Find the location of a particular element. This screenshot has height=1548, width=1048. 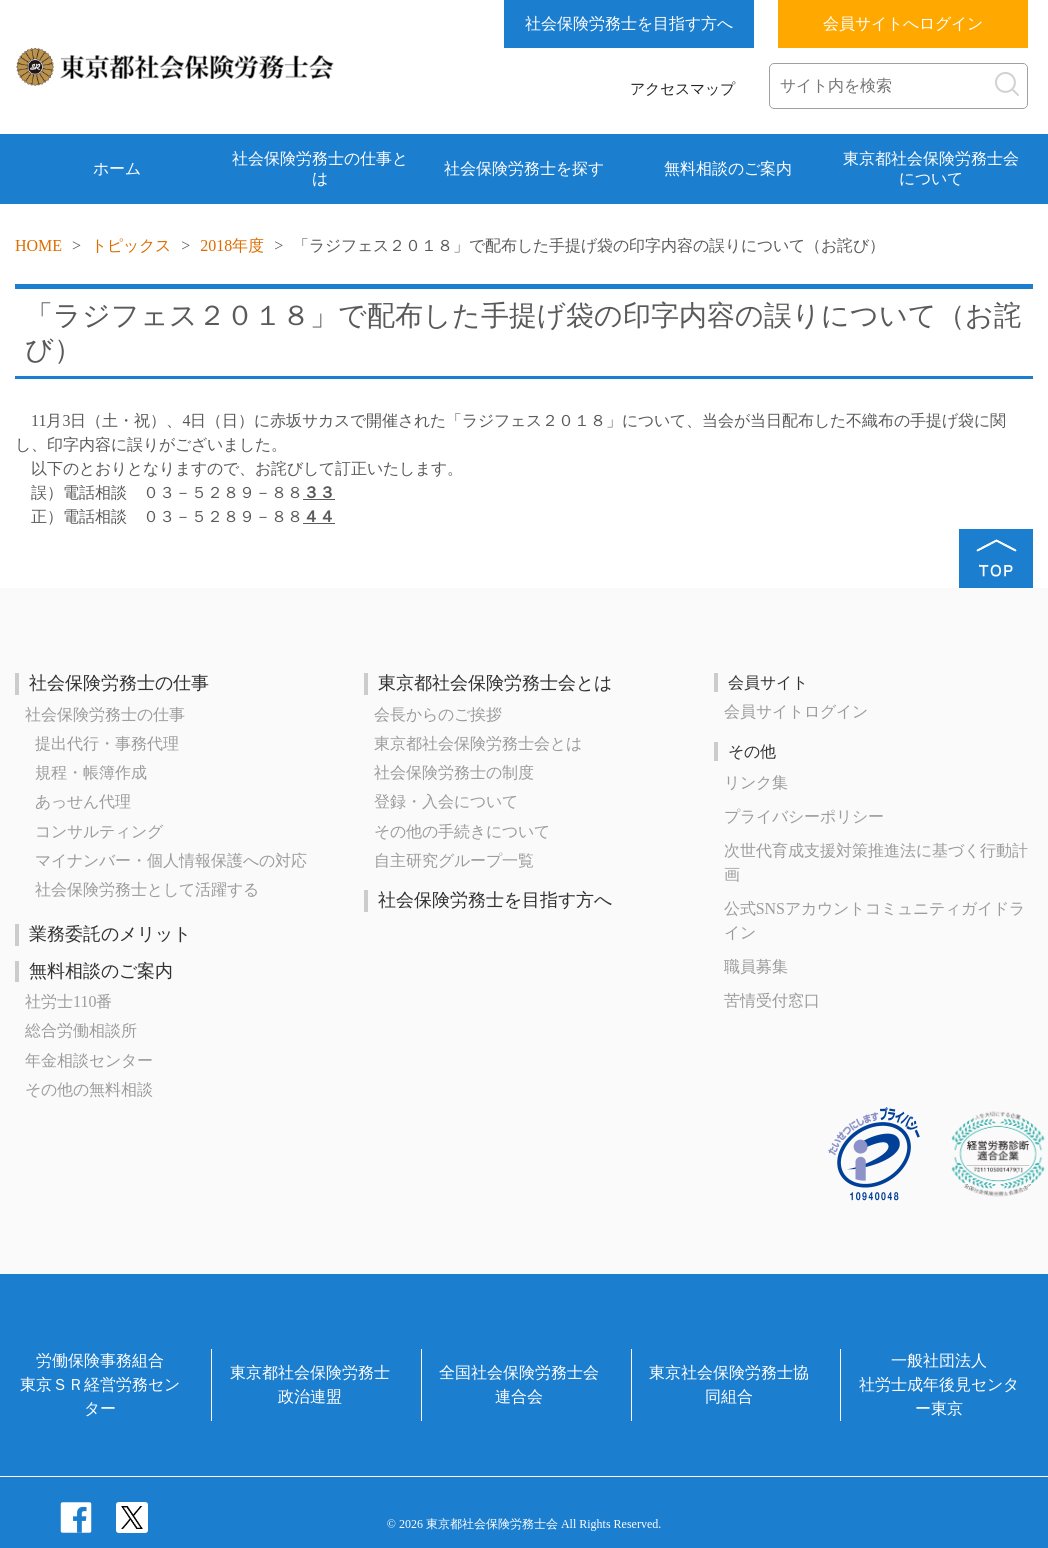

その他の無料相談 is located at coordinates (89, 1089).